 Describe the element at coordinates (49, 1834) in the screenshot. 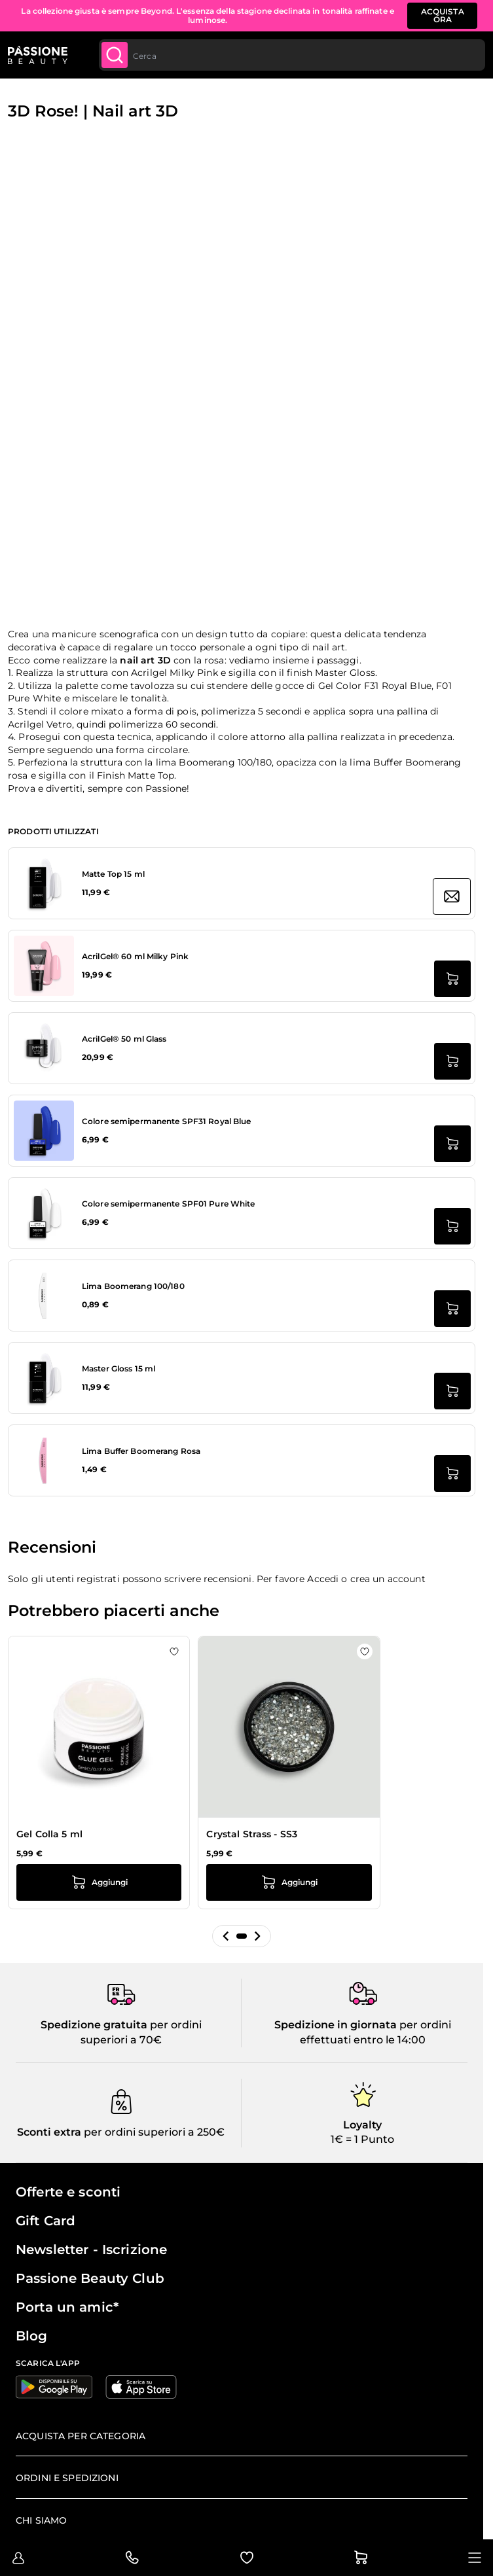

I see `Gel Colla 5 ml` at that location.